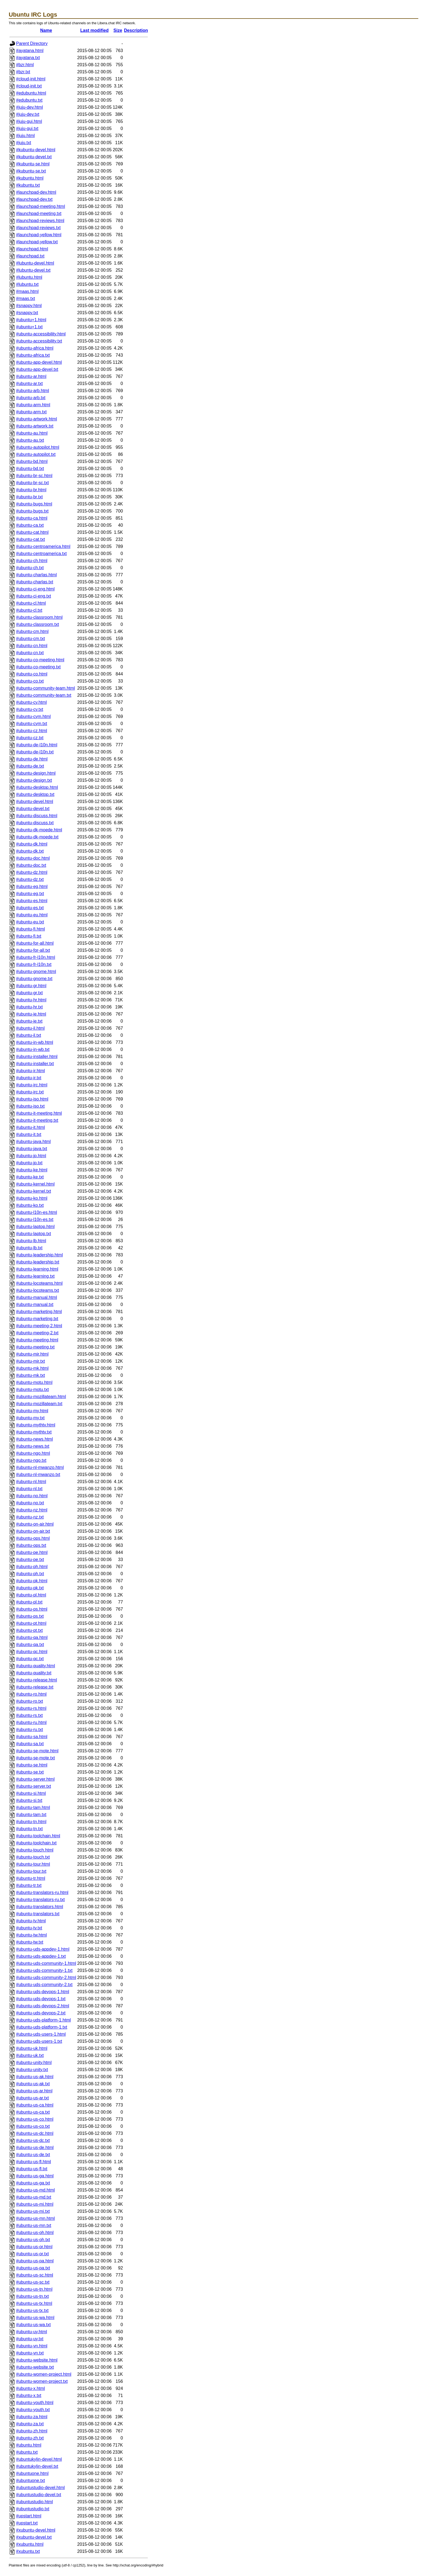 The image size is (427, 2576). What do you see at coordinates (36, 773) in the screenshot?
I see `#ubuntu-design.html` at bounding box center [36, 773].